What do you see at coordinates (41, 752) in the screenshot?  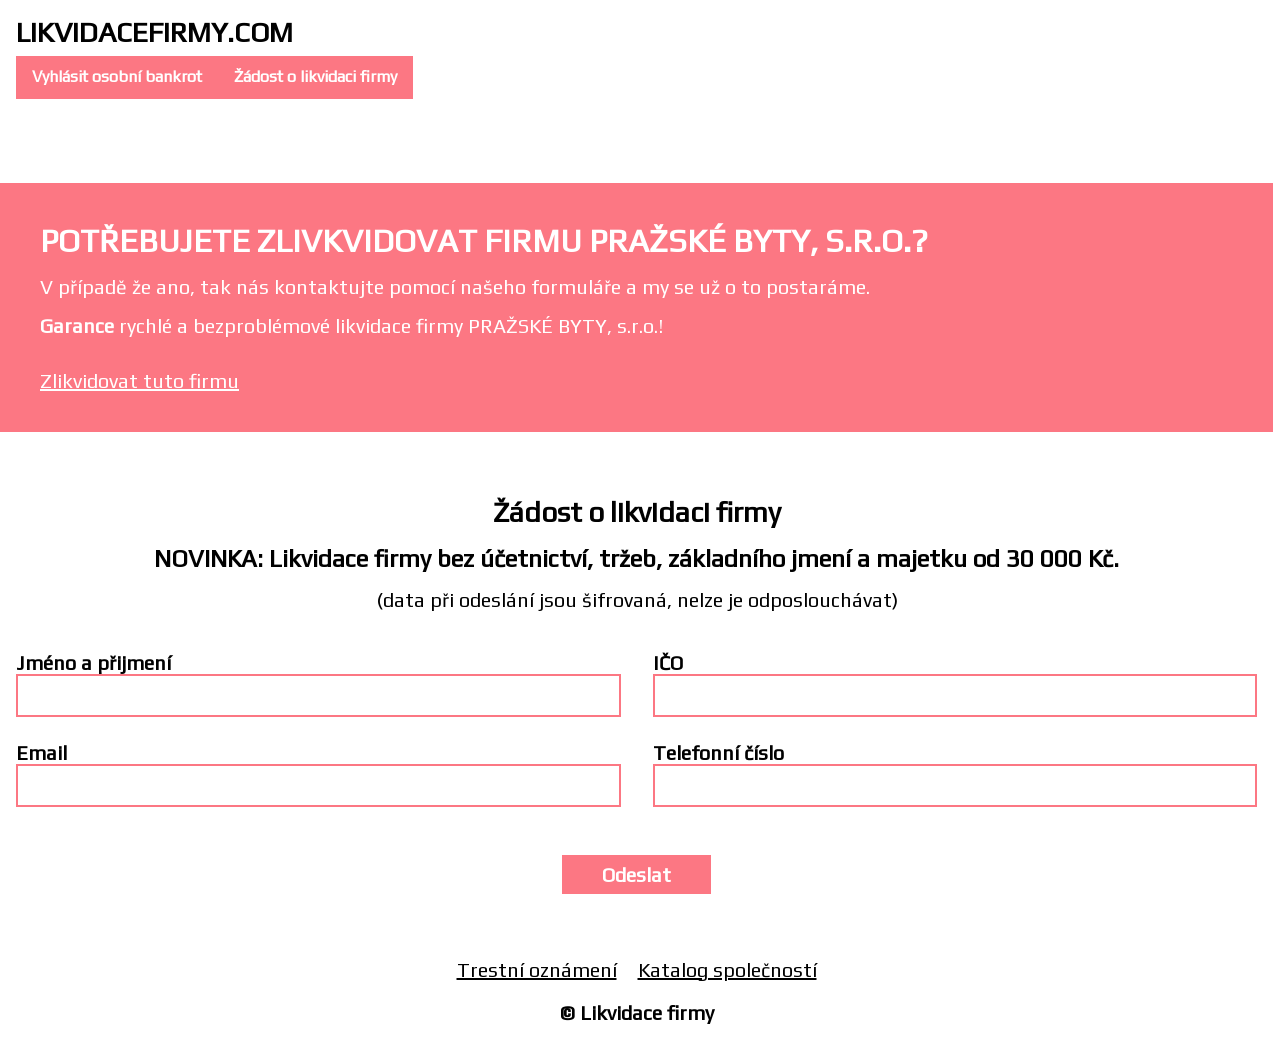 I see `Email` at bounding box center [41, 752].